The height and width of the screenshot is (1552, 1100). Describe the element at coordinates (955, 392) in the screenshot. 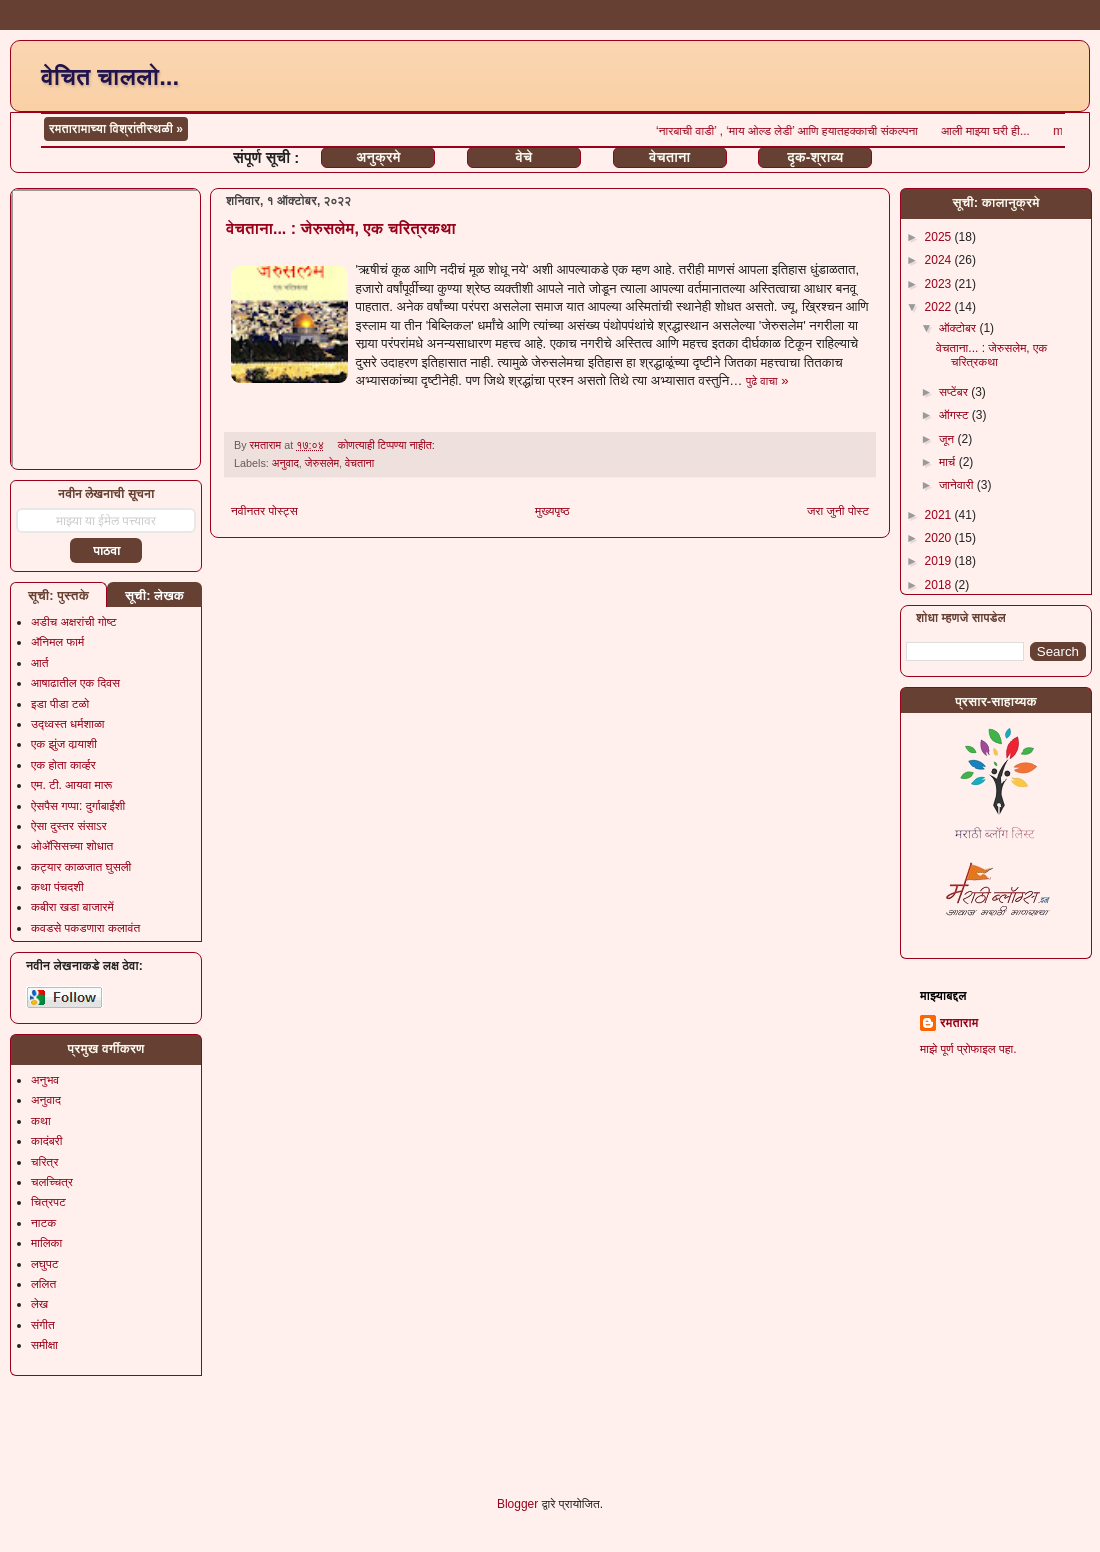

I see `सप्टेंबर` at that location.